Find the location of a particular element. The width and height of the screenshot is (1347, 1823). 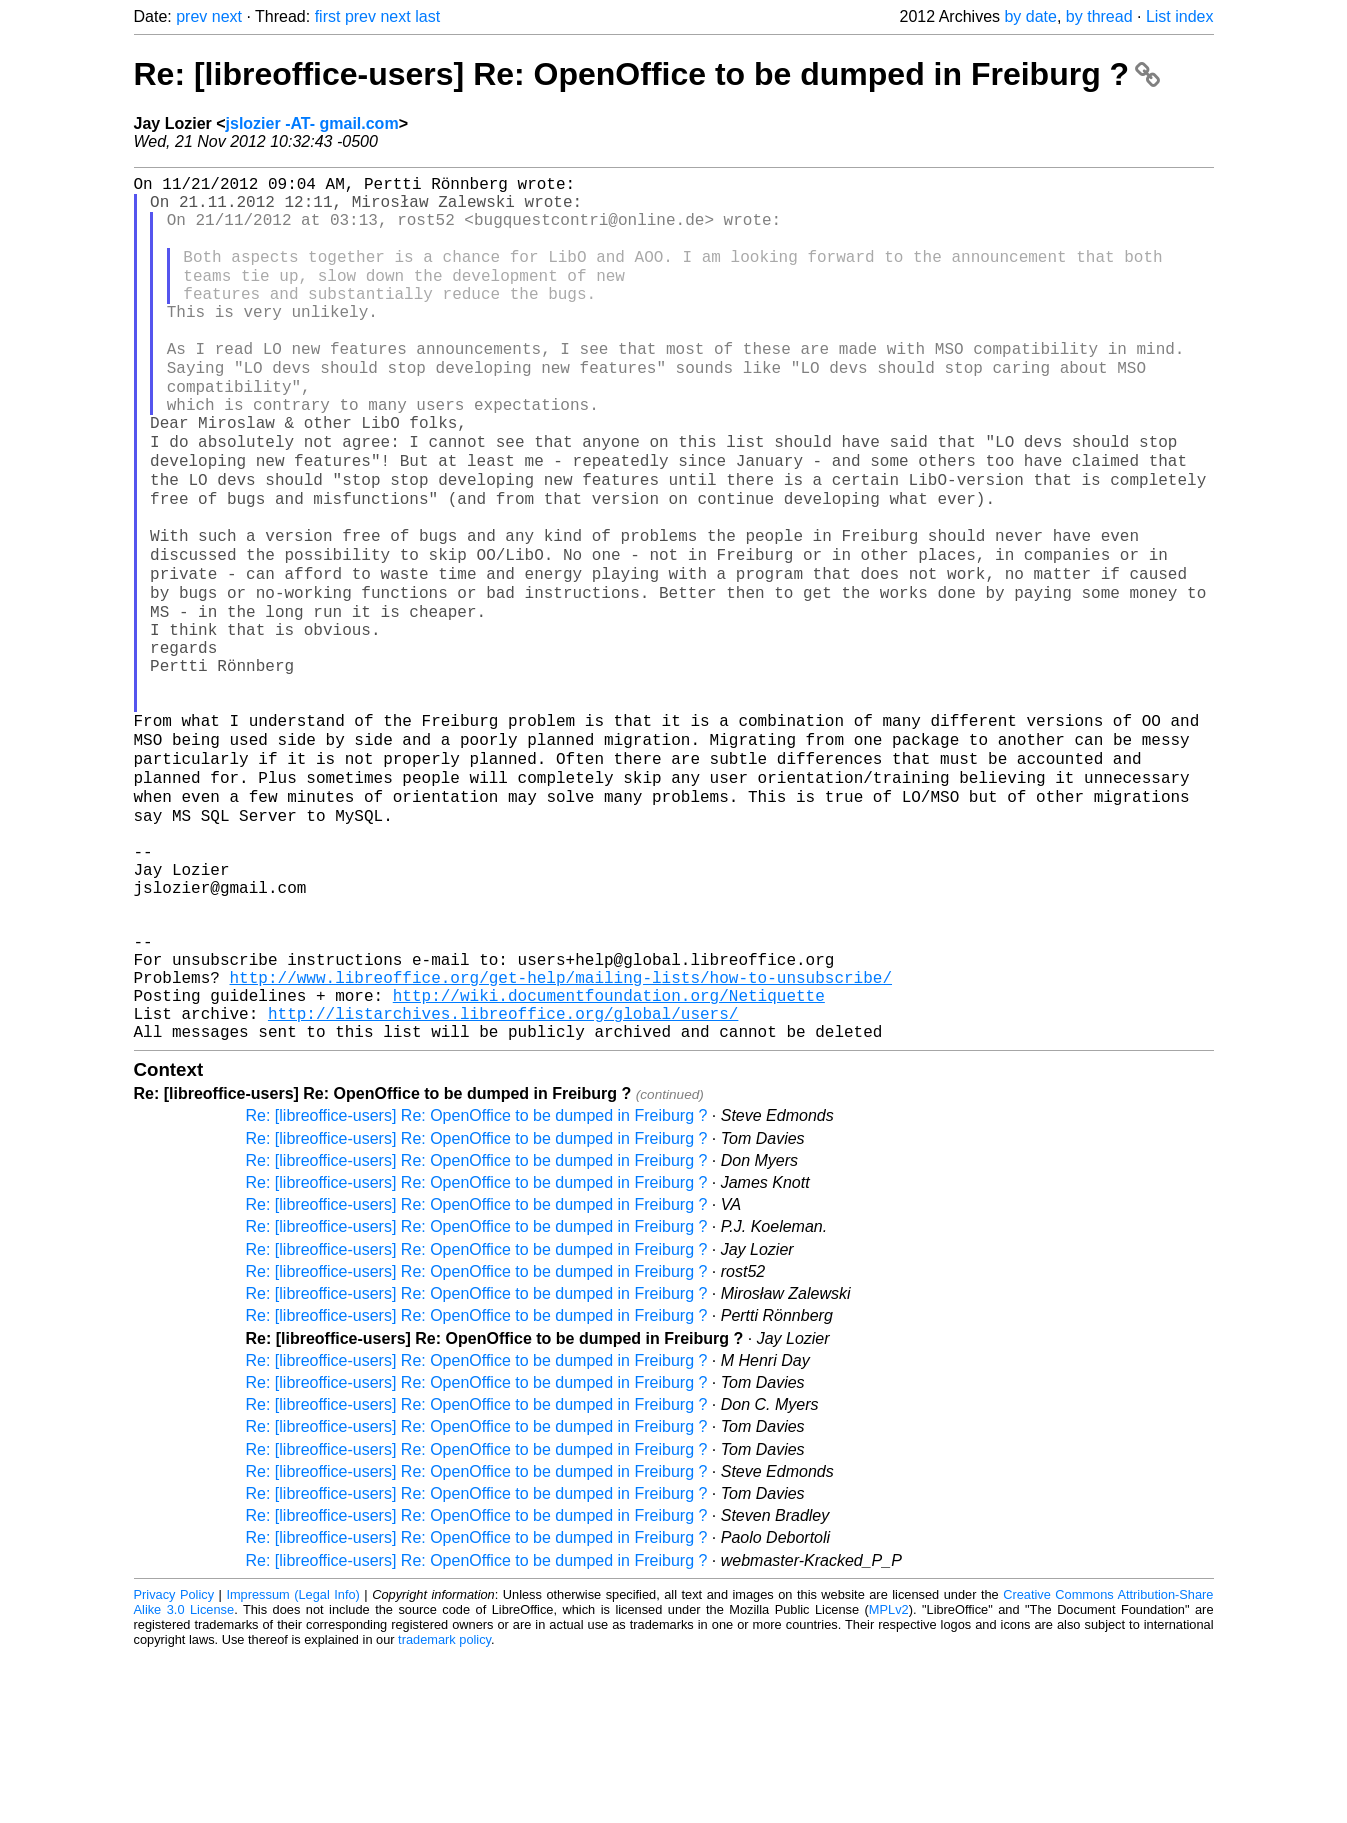

trademark policy is located at coordinates (444, 1807).